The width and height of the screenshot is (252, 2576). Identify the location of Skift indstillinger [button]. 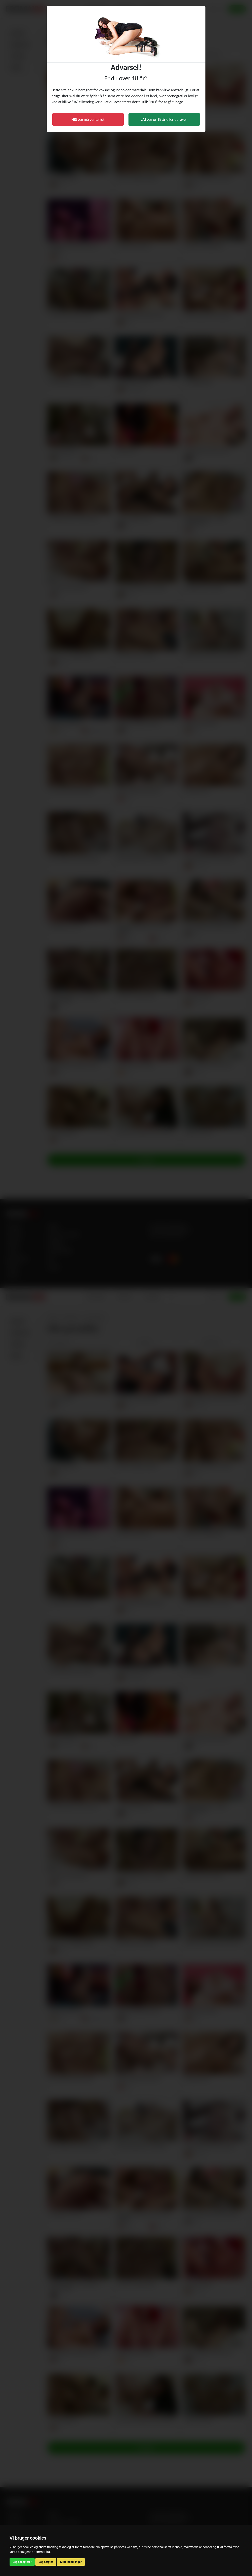
(71, 2561).